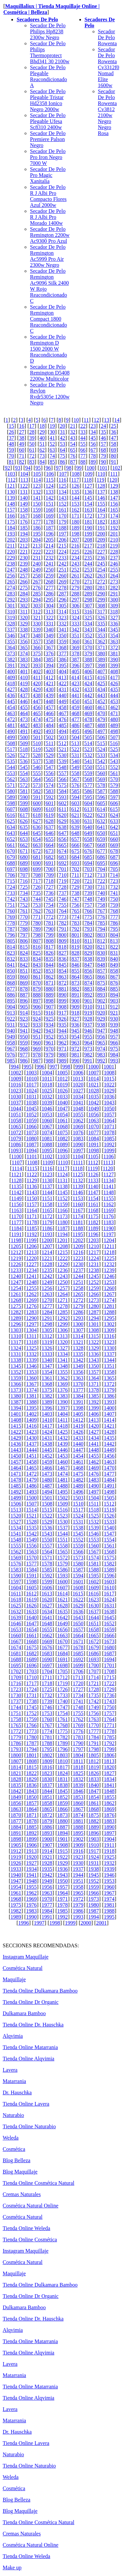 The height and width of the screenshot is (2576, 125). Describe the element at coordinates (88, 1048) in the screenshot. I see `973` at that location.